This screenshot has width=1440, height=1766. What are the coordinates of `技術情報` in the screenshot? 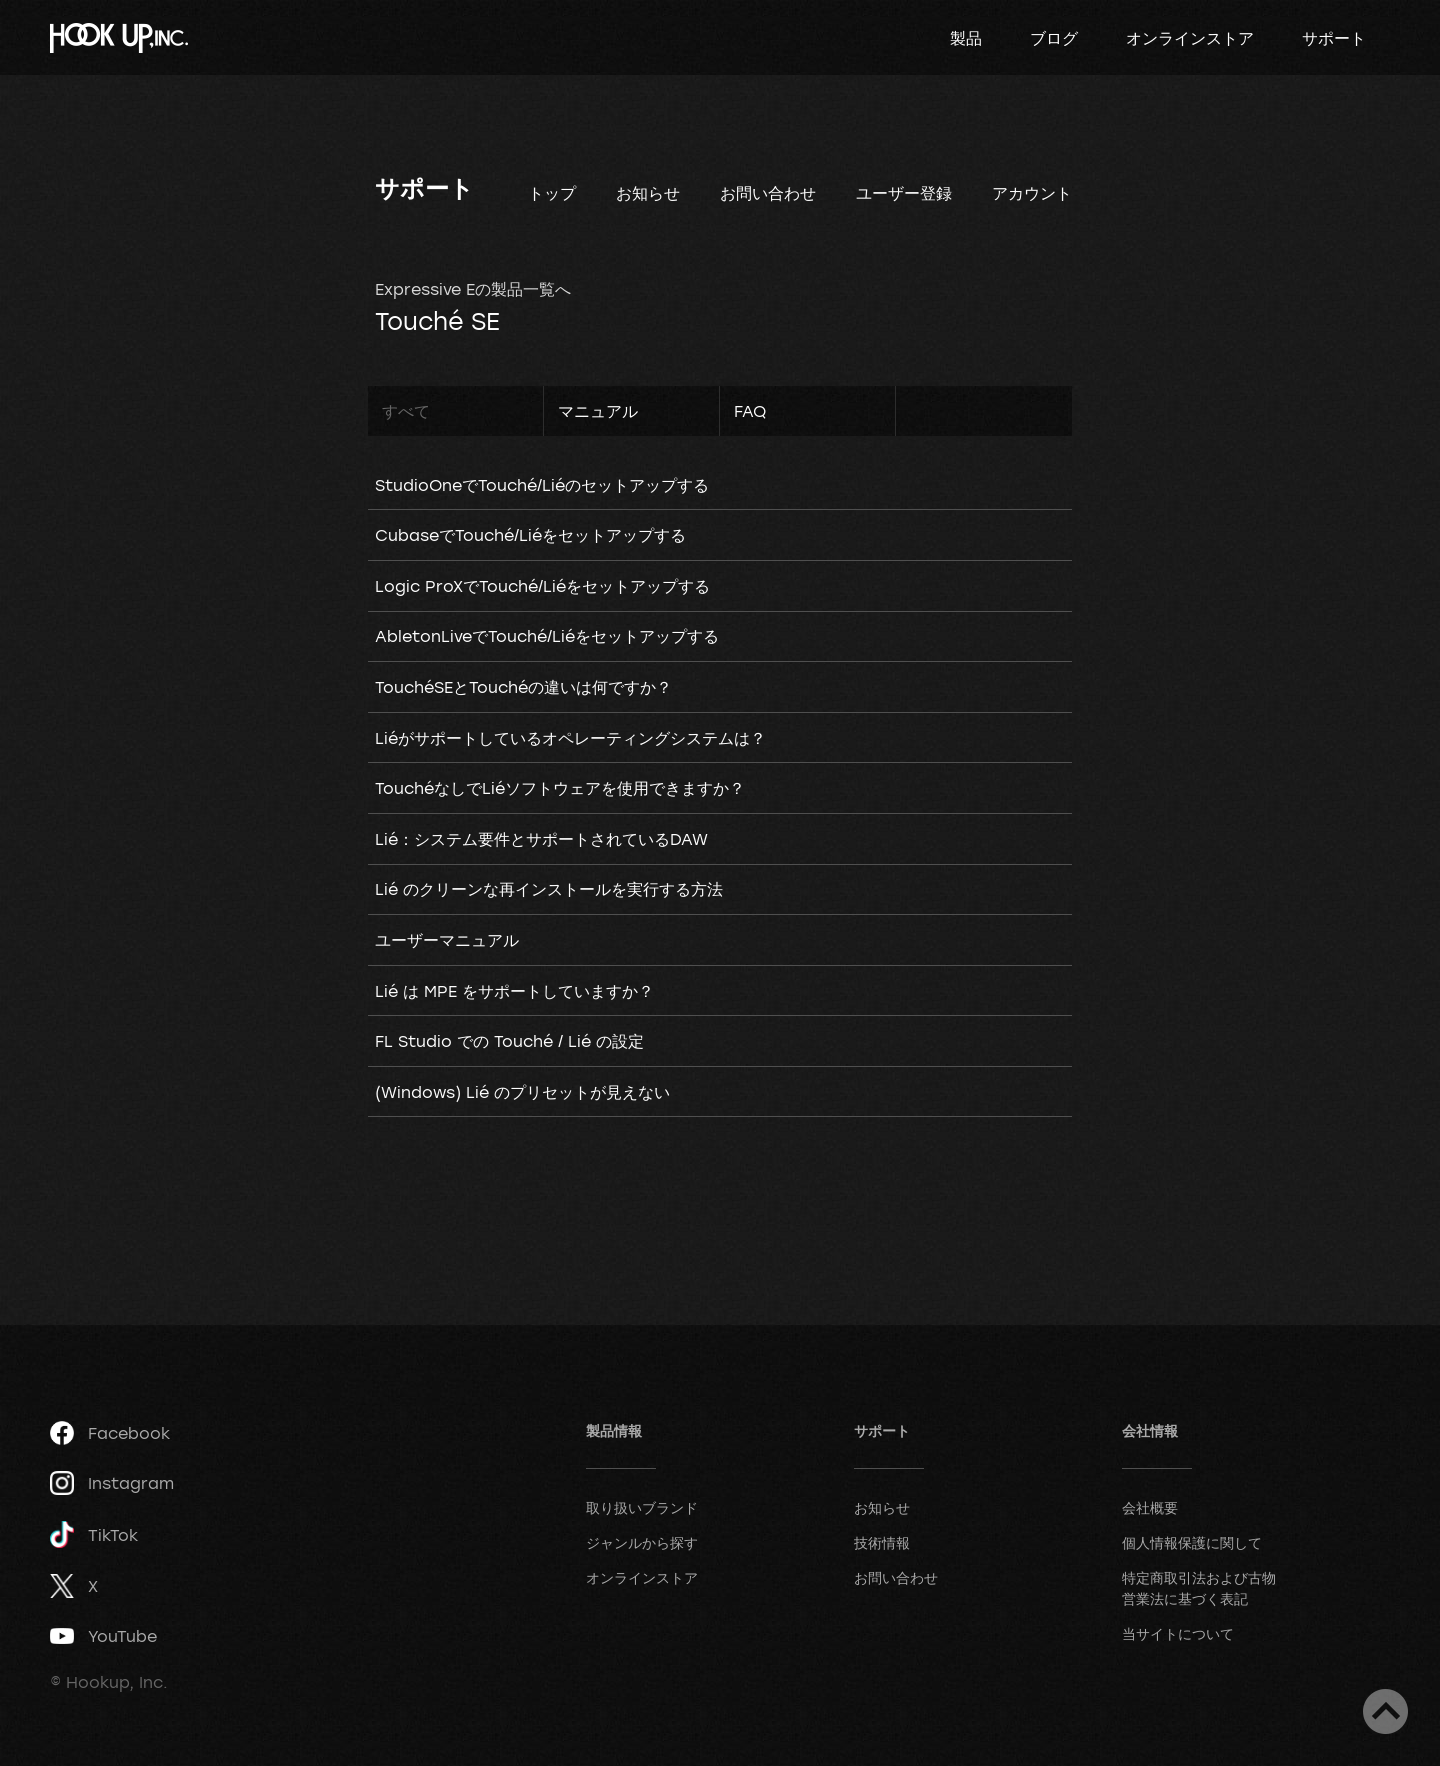 It's located at (882, 1542).